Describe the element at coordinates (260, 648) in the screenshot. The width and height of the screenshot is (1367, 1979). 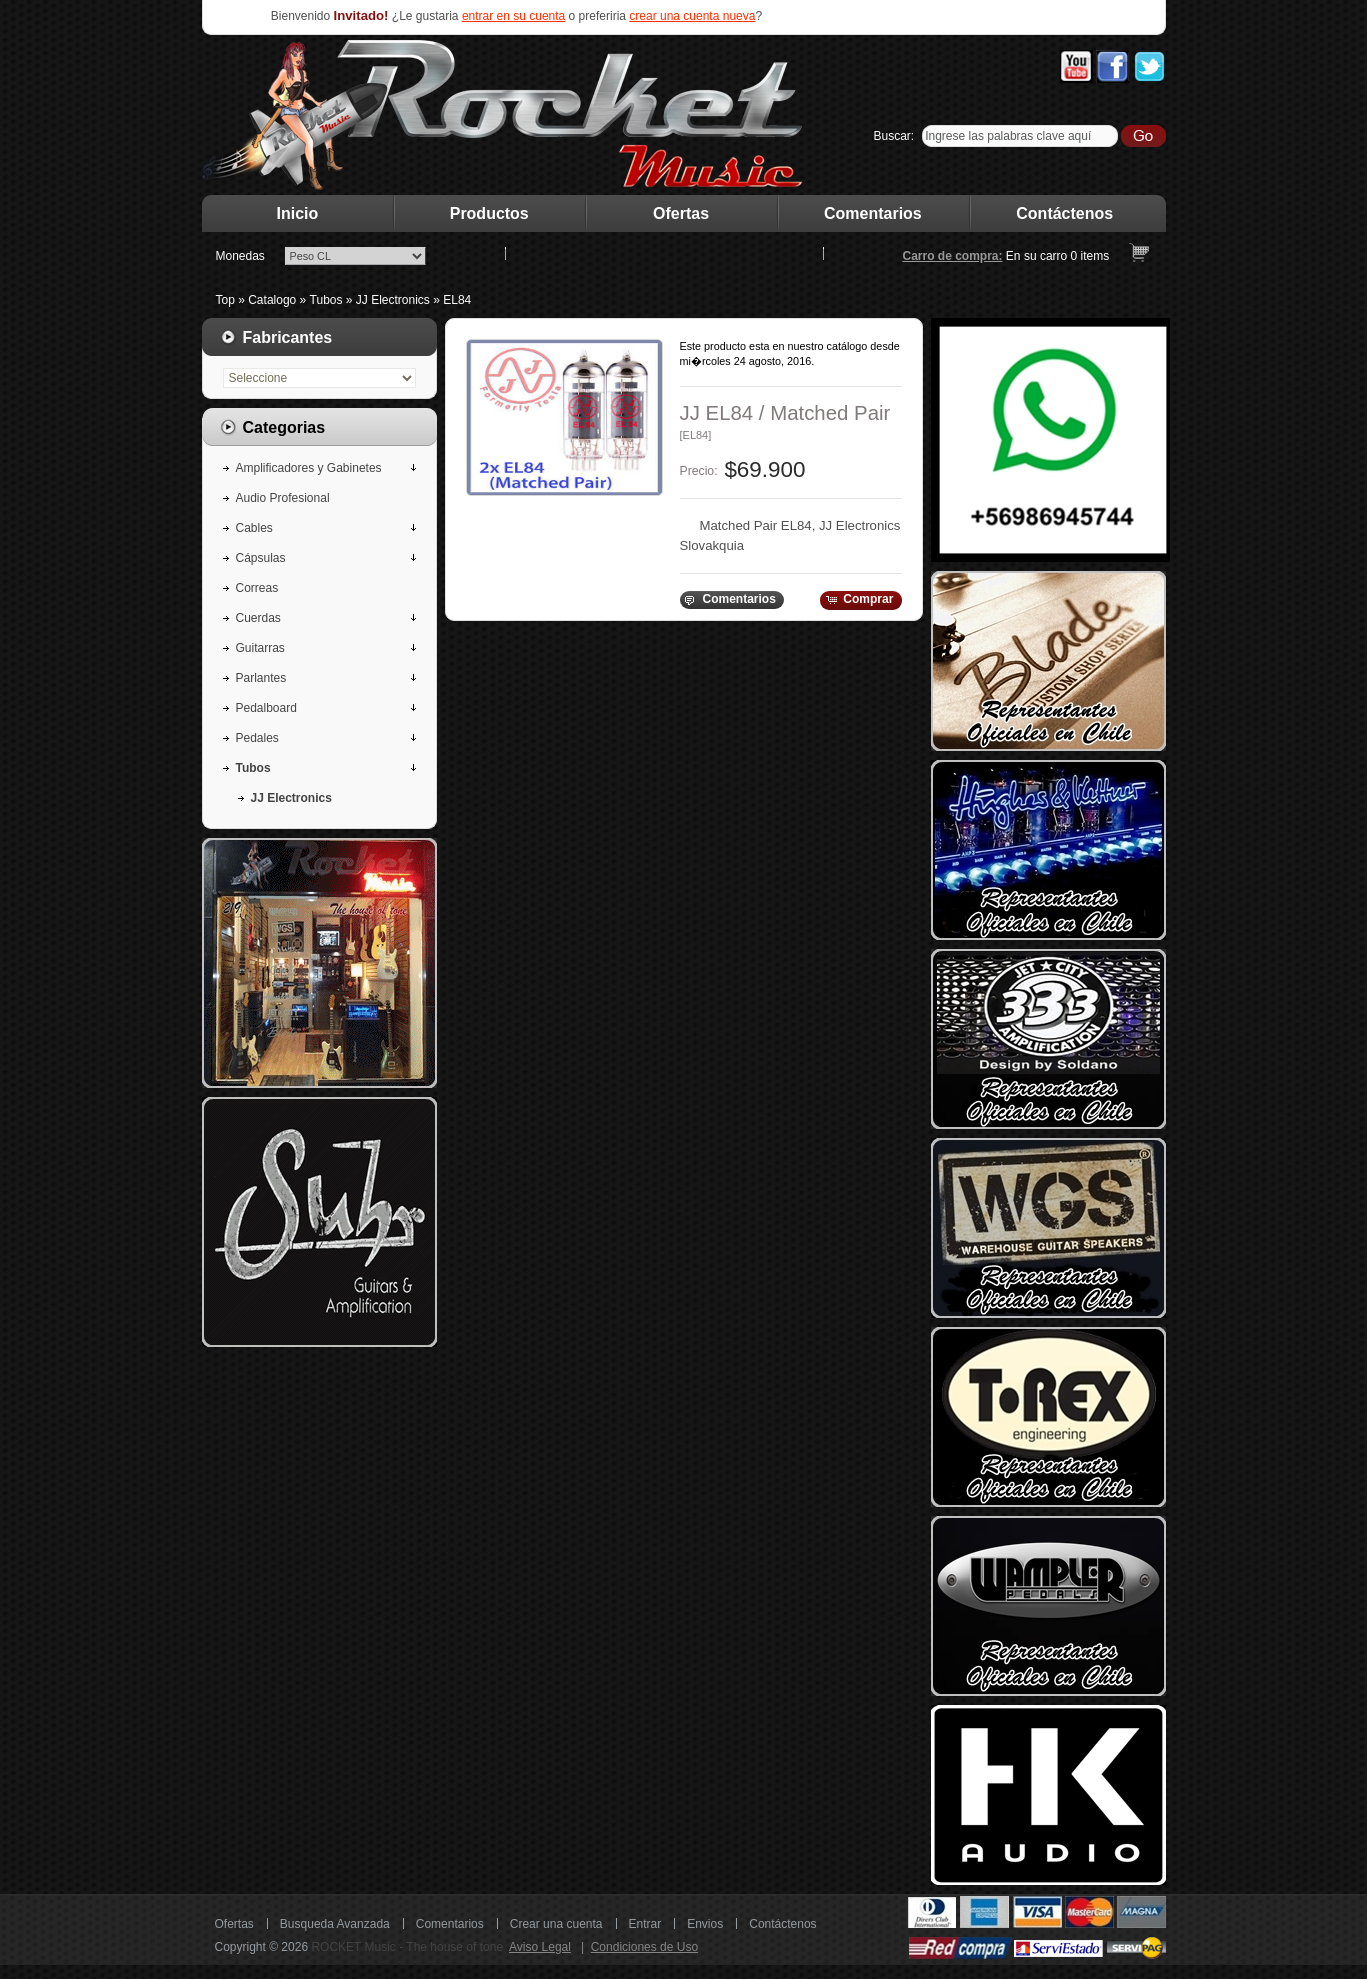
I see `Guitarras` at that location.